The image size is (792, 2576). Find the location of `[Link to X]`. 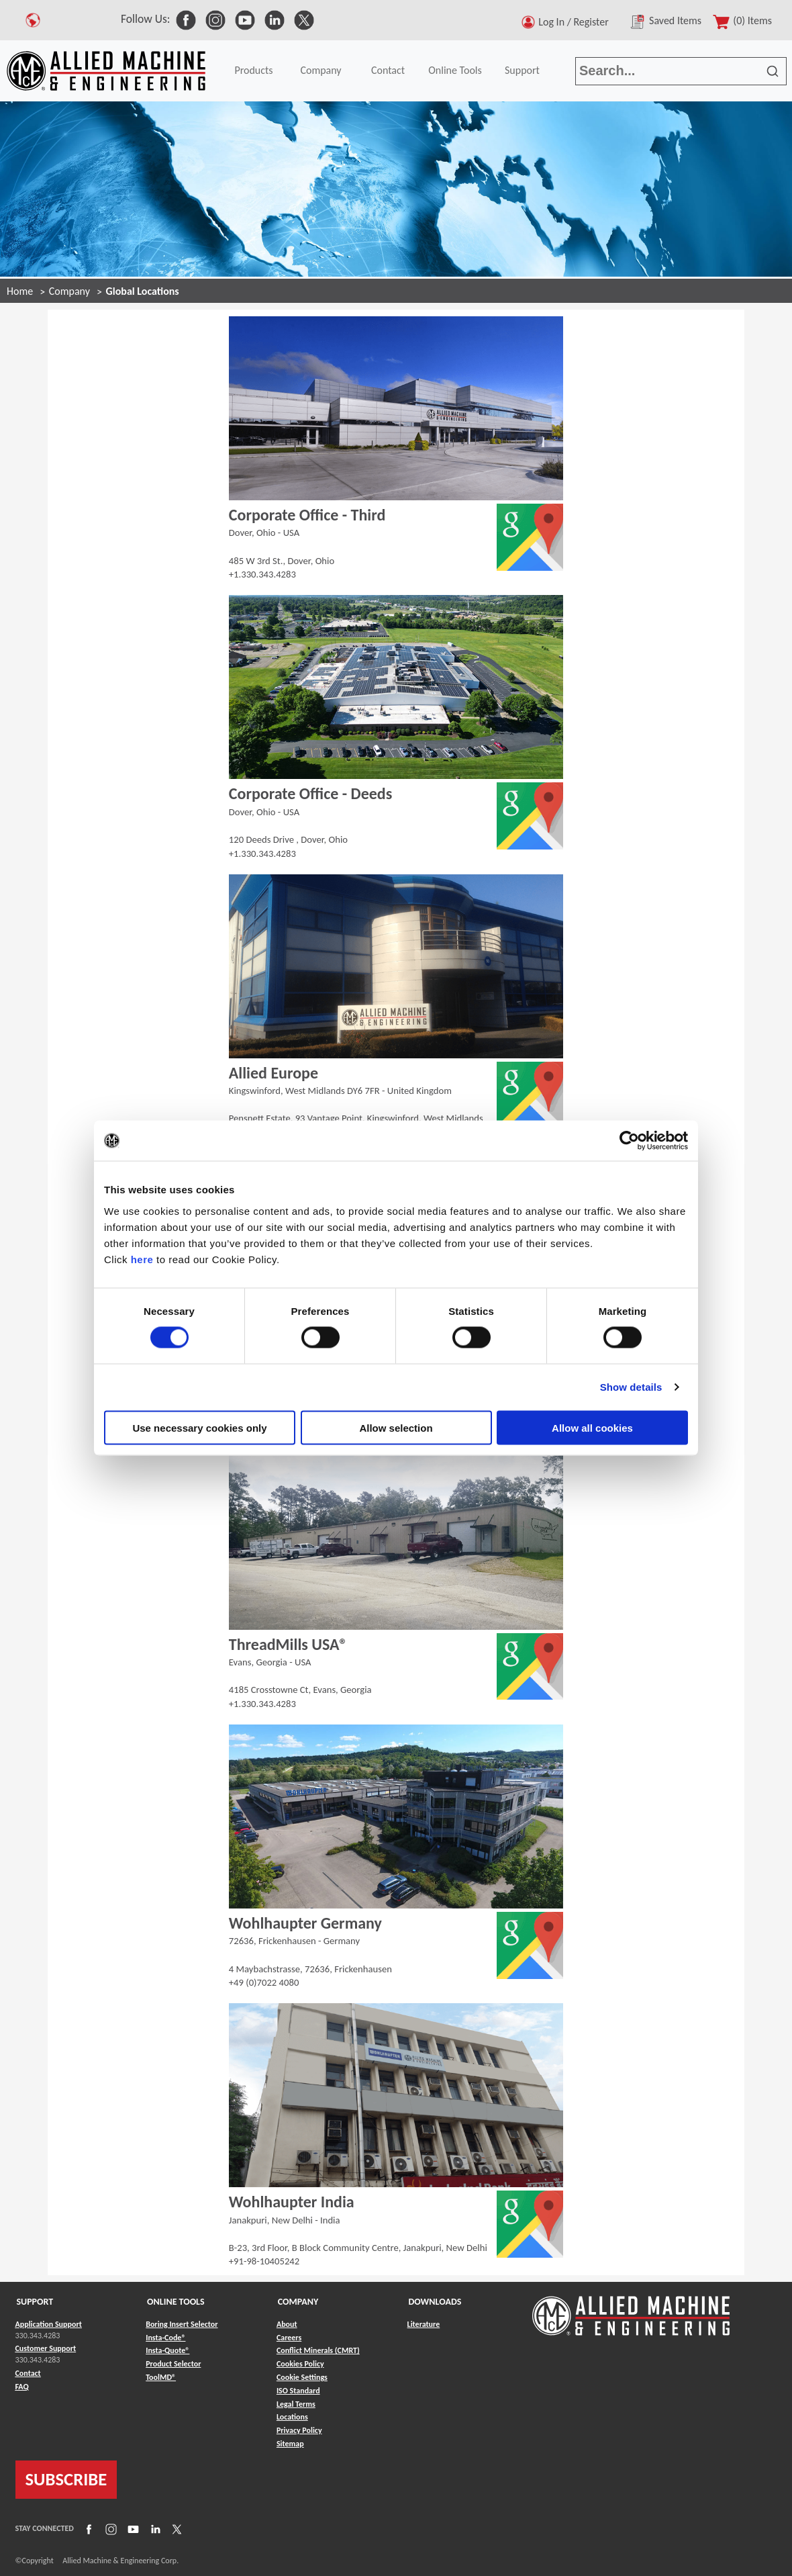

[Link to X] is located at coordinates (175, 2528).